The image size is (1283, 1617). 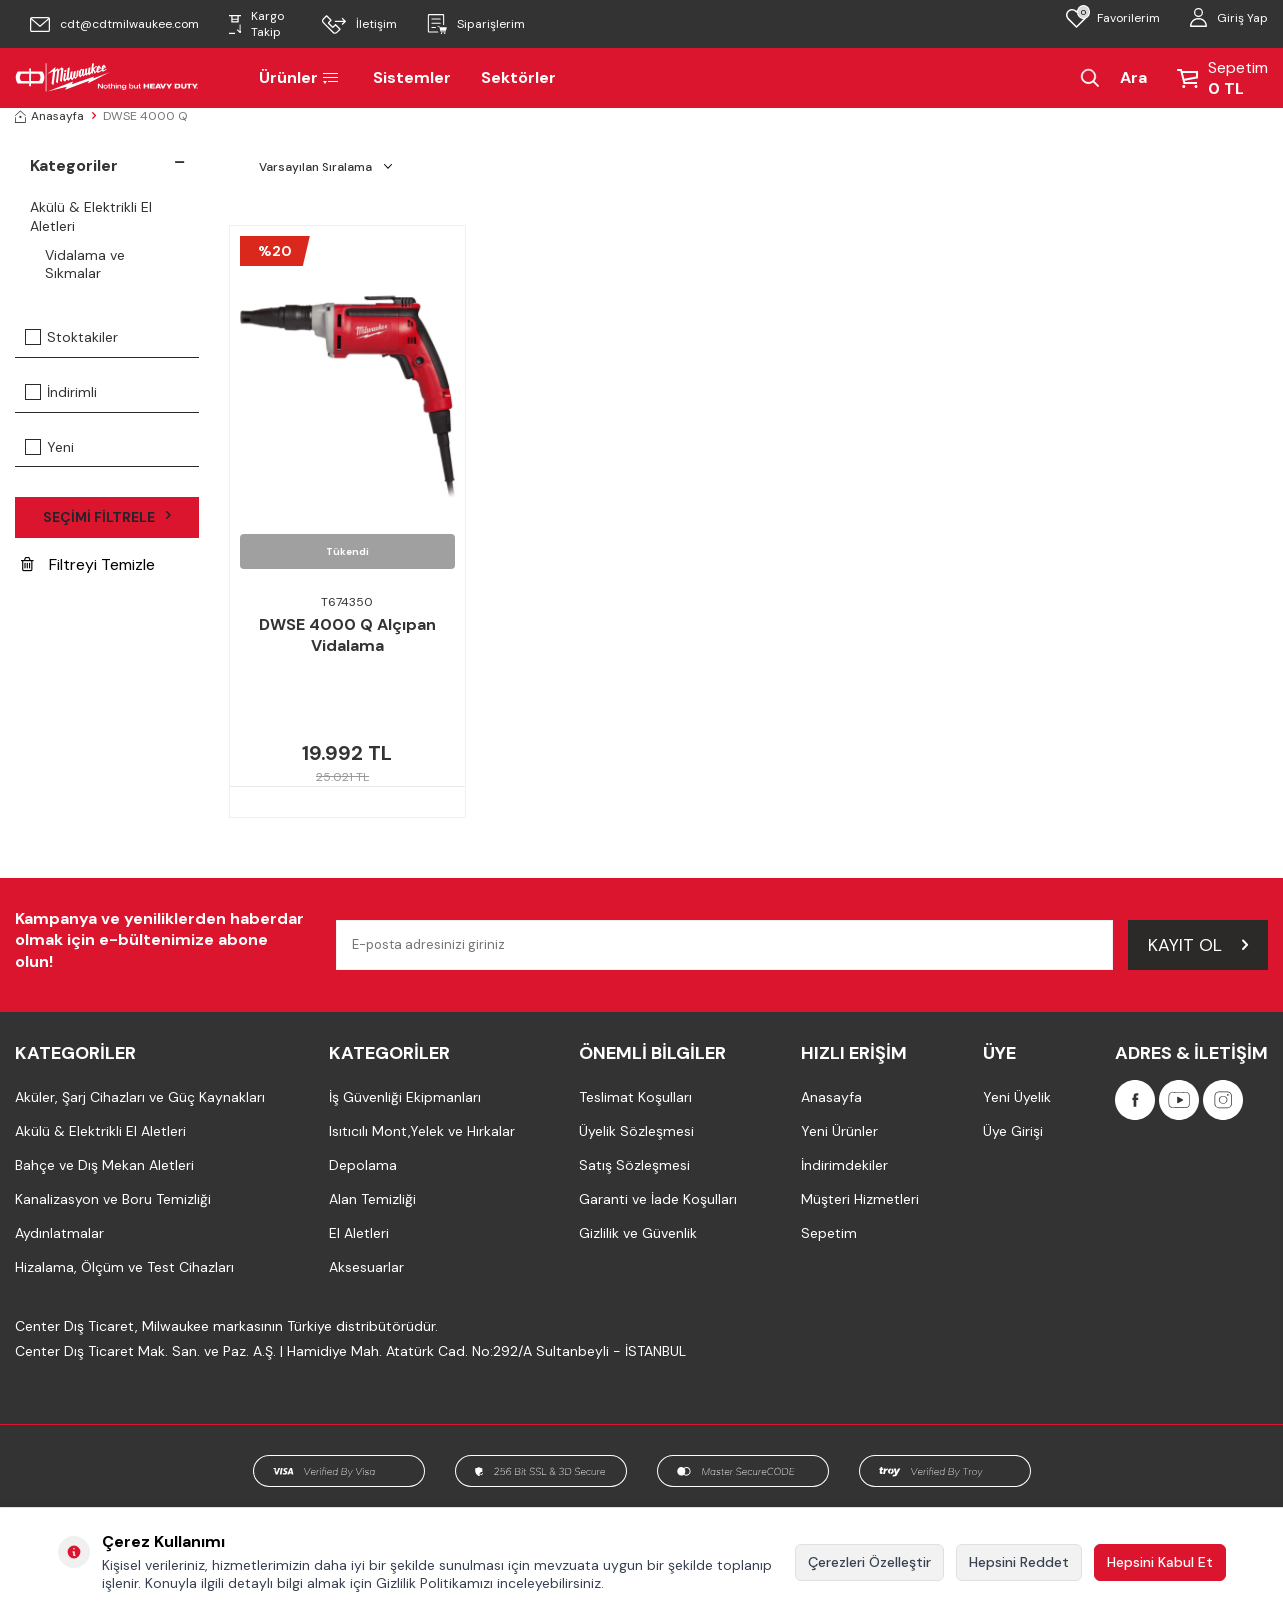 I want to click on Sektörler, so click(x=518, y=77).